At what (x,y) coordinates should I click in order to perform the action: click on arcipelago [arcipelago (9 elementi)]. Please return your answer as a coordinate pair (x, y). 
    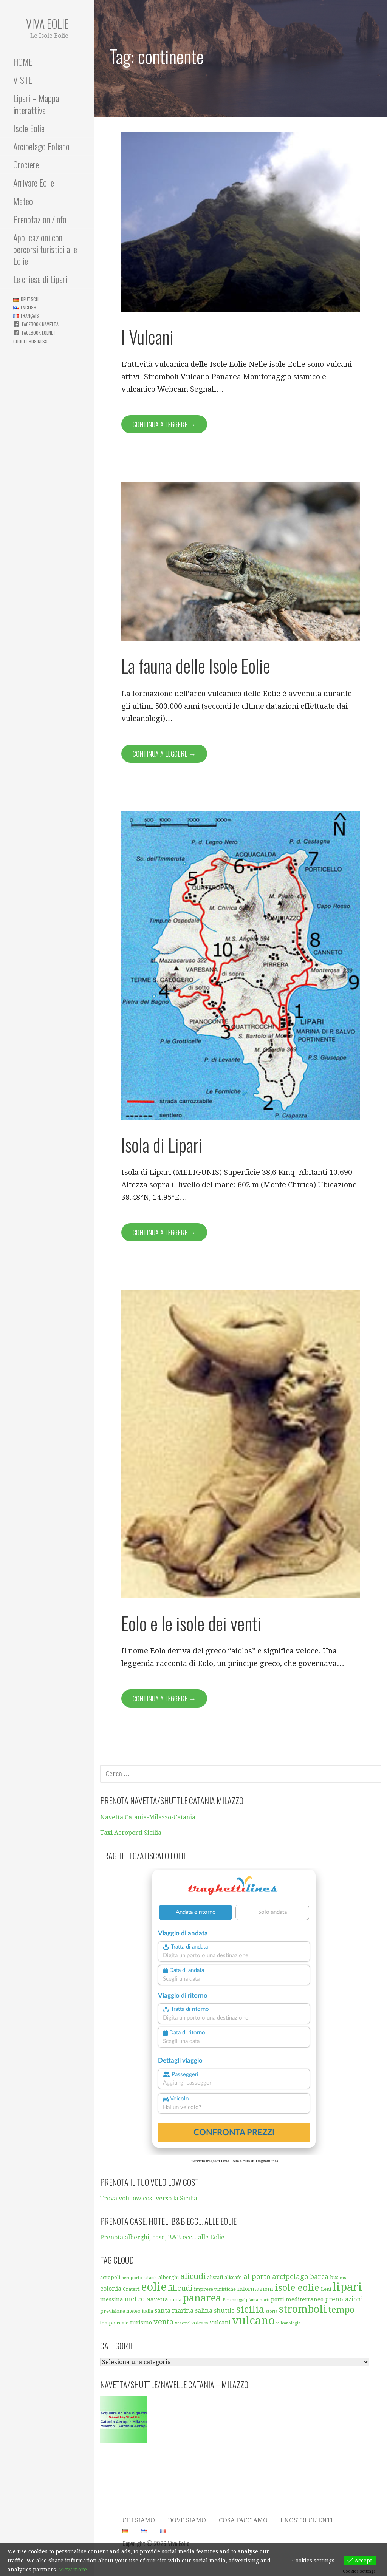
    Looking at the image, I should click on (290, 2276).